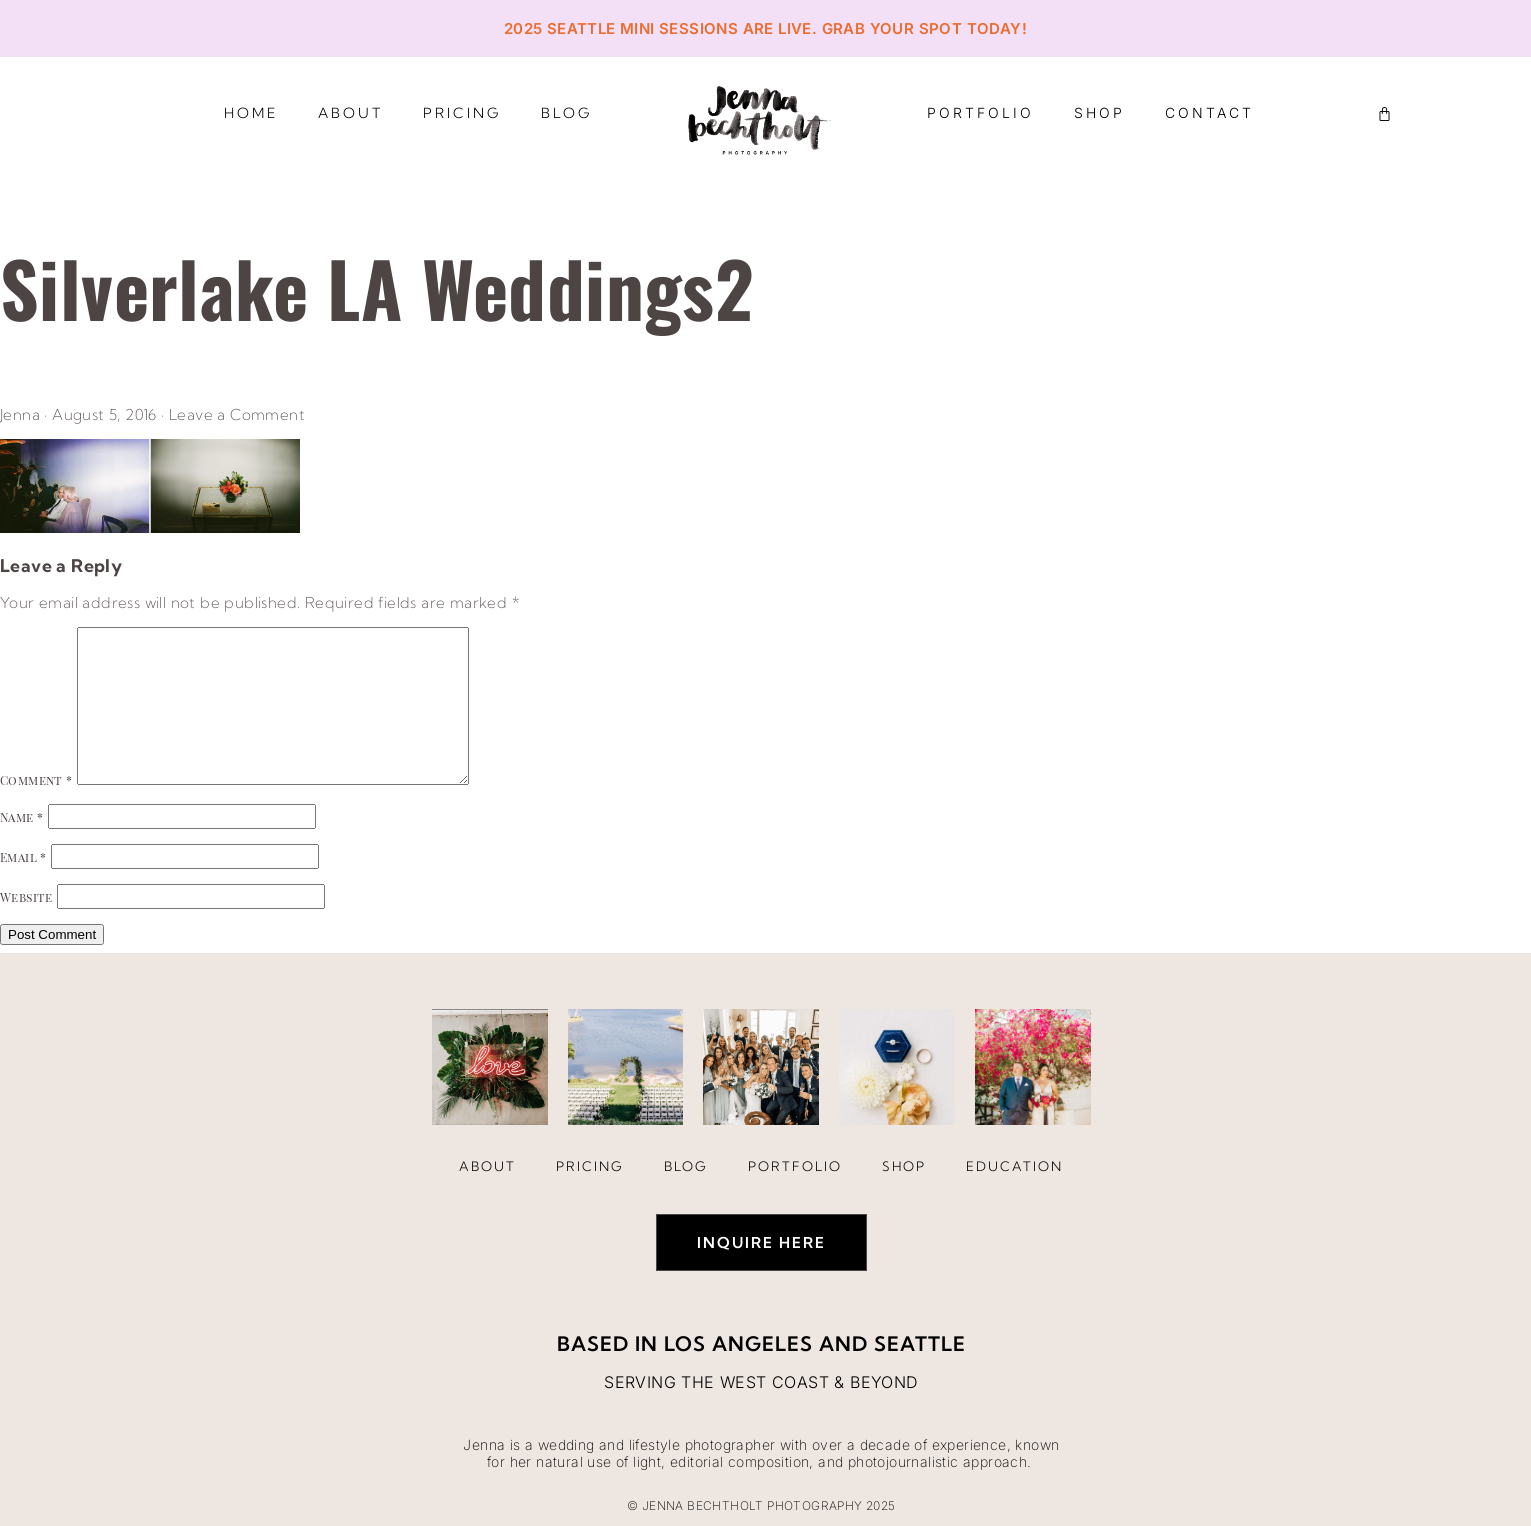 This screenshot has height=1526, width=1531. I want to click on Education, so click(1014, 1166).